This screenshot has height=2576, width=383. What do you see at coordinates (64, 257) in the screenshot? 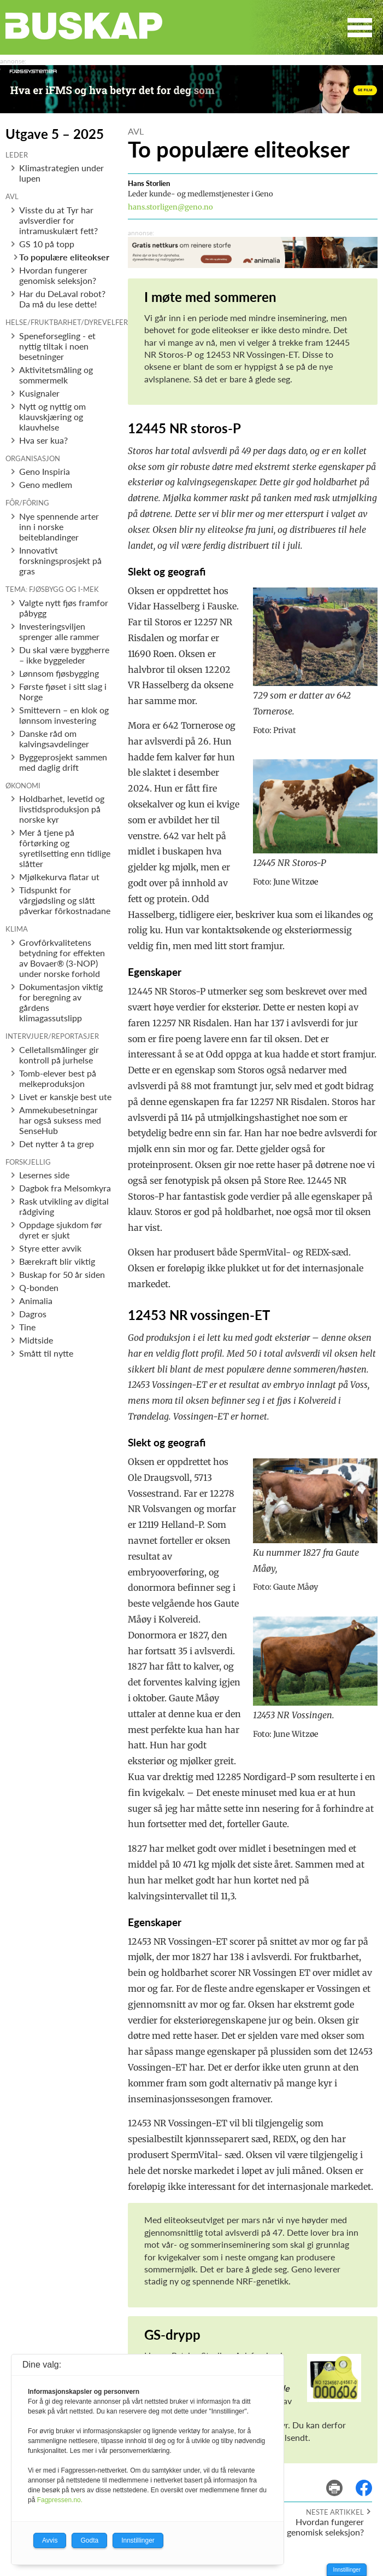
I see `To populære eliteokser` at bounding box center [64, 257].